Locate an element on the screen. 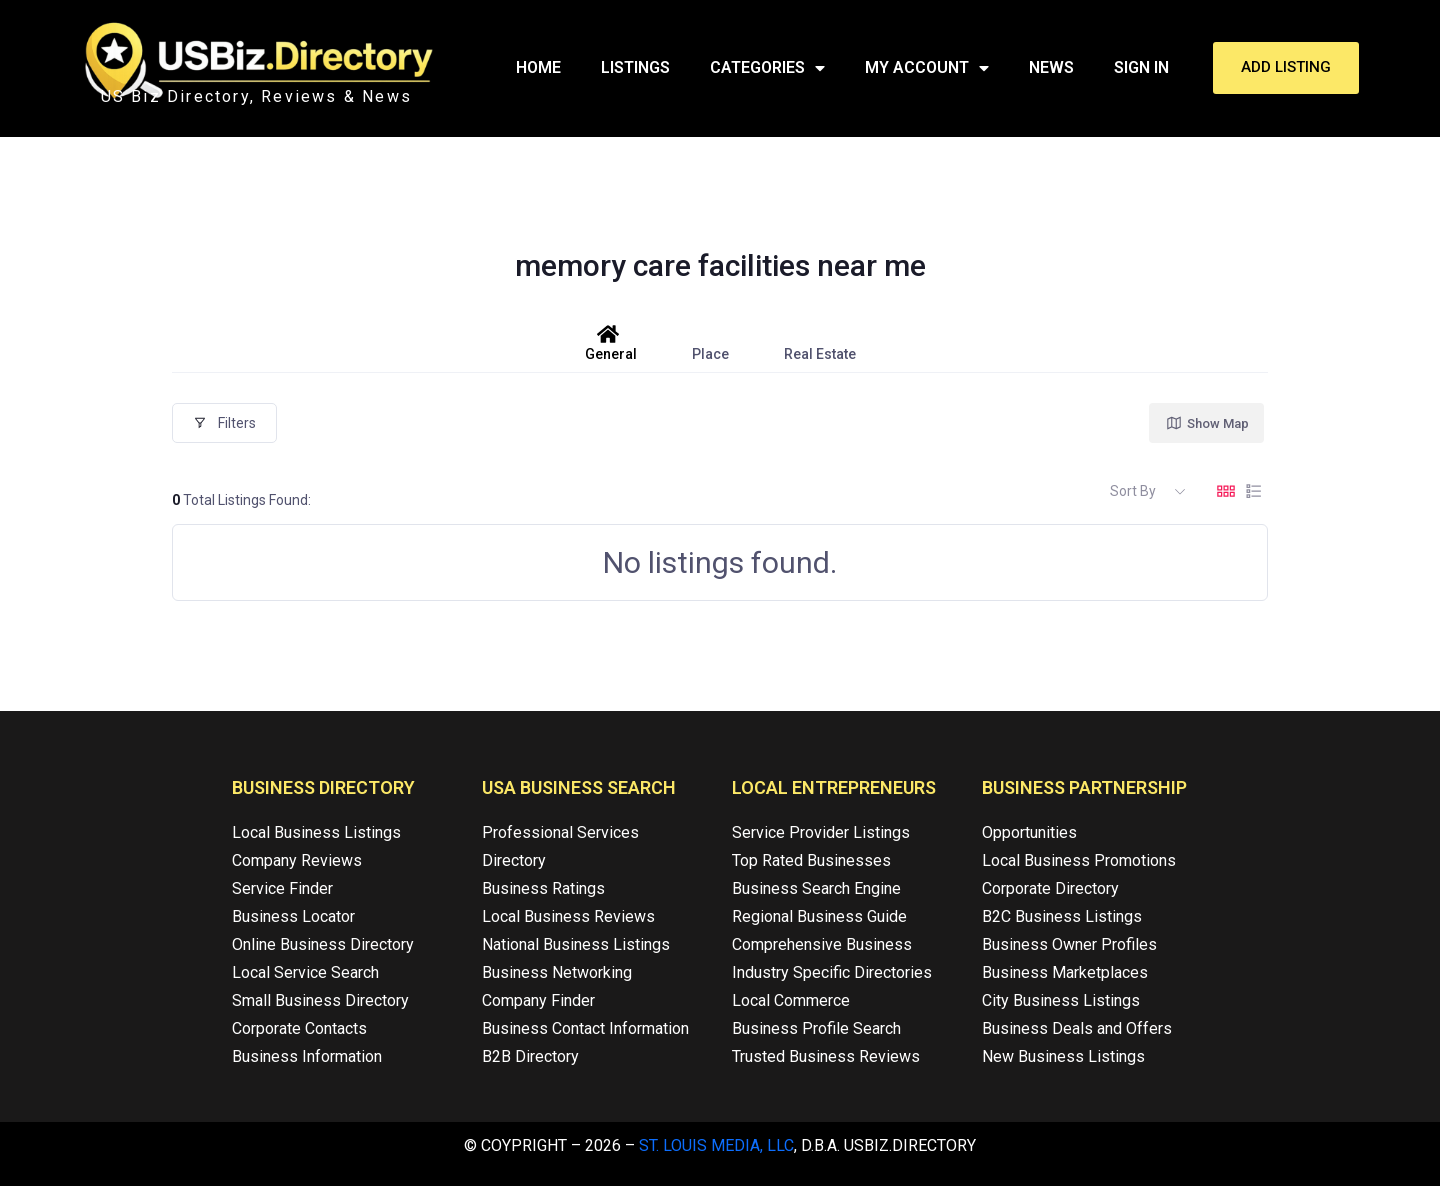 This screenshot has width=1440, height=1186. General is located at coordinates (611, 343).